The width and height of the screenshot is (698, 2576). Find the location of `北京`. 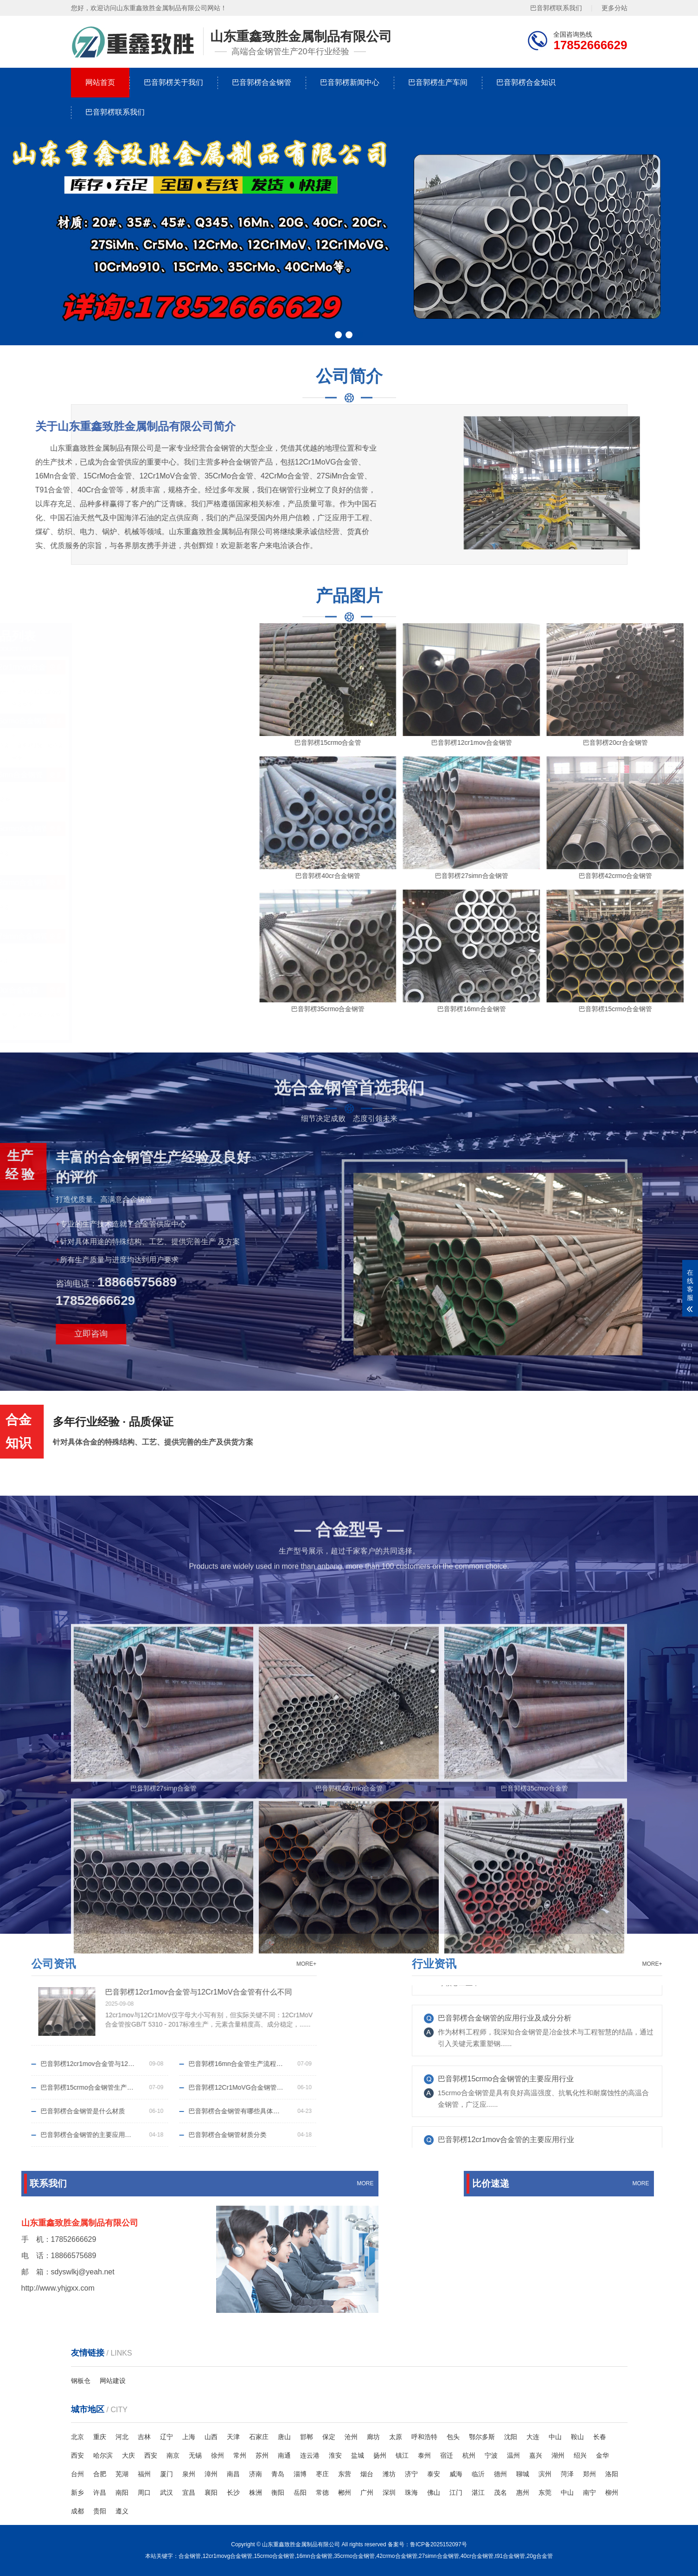

北京 is located at coordinates (77, 2436).